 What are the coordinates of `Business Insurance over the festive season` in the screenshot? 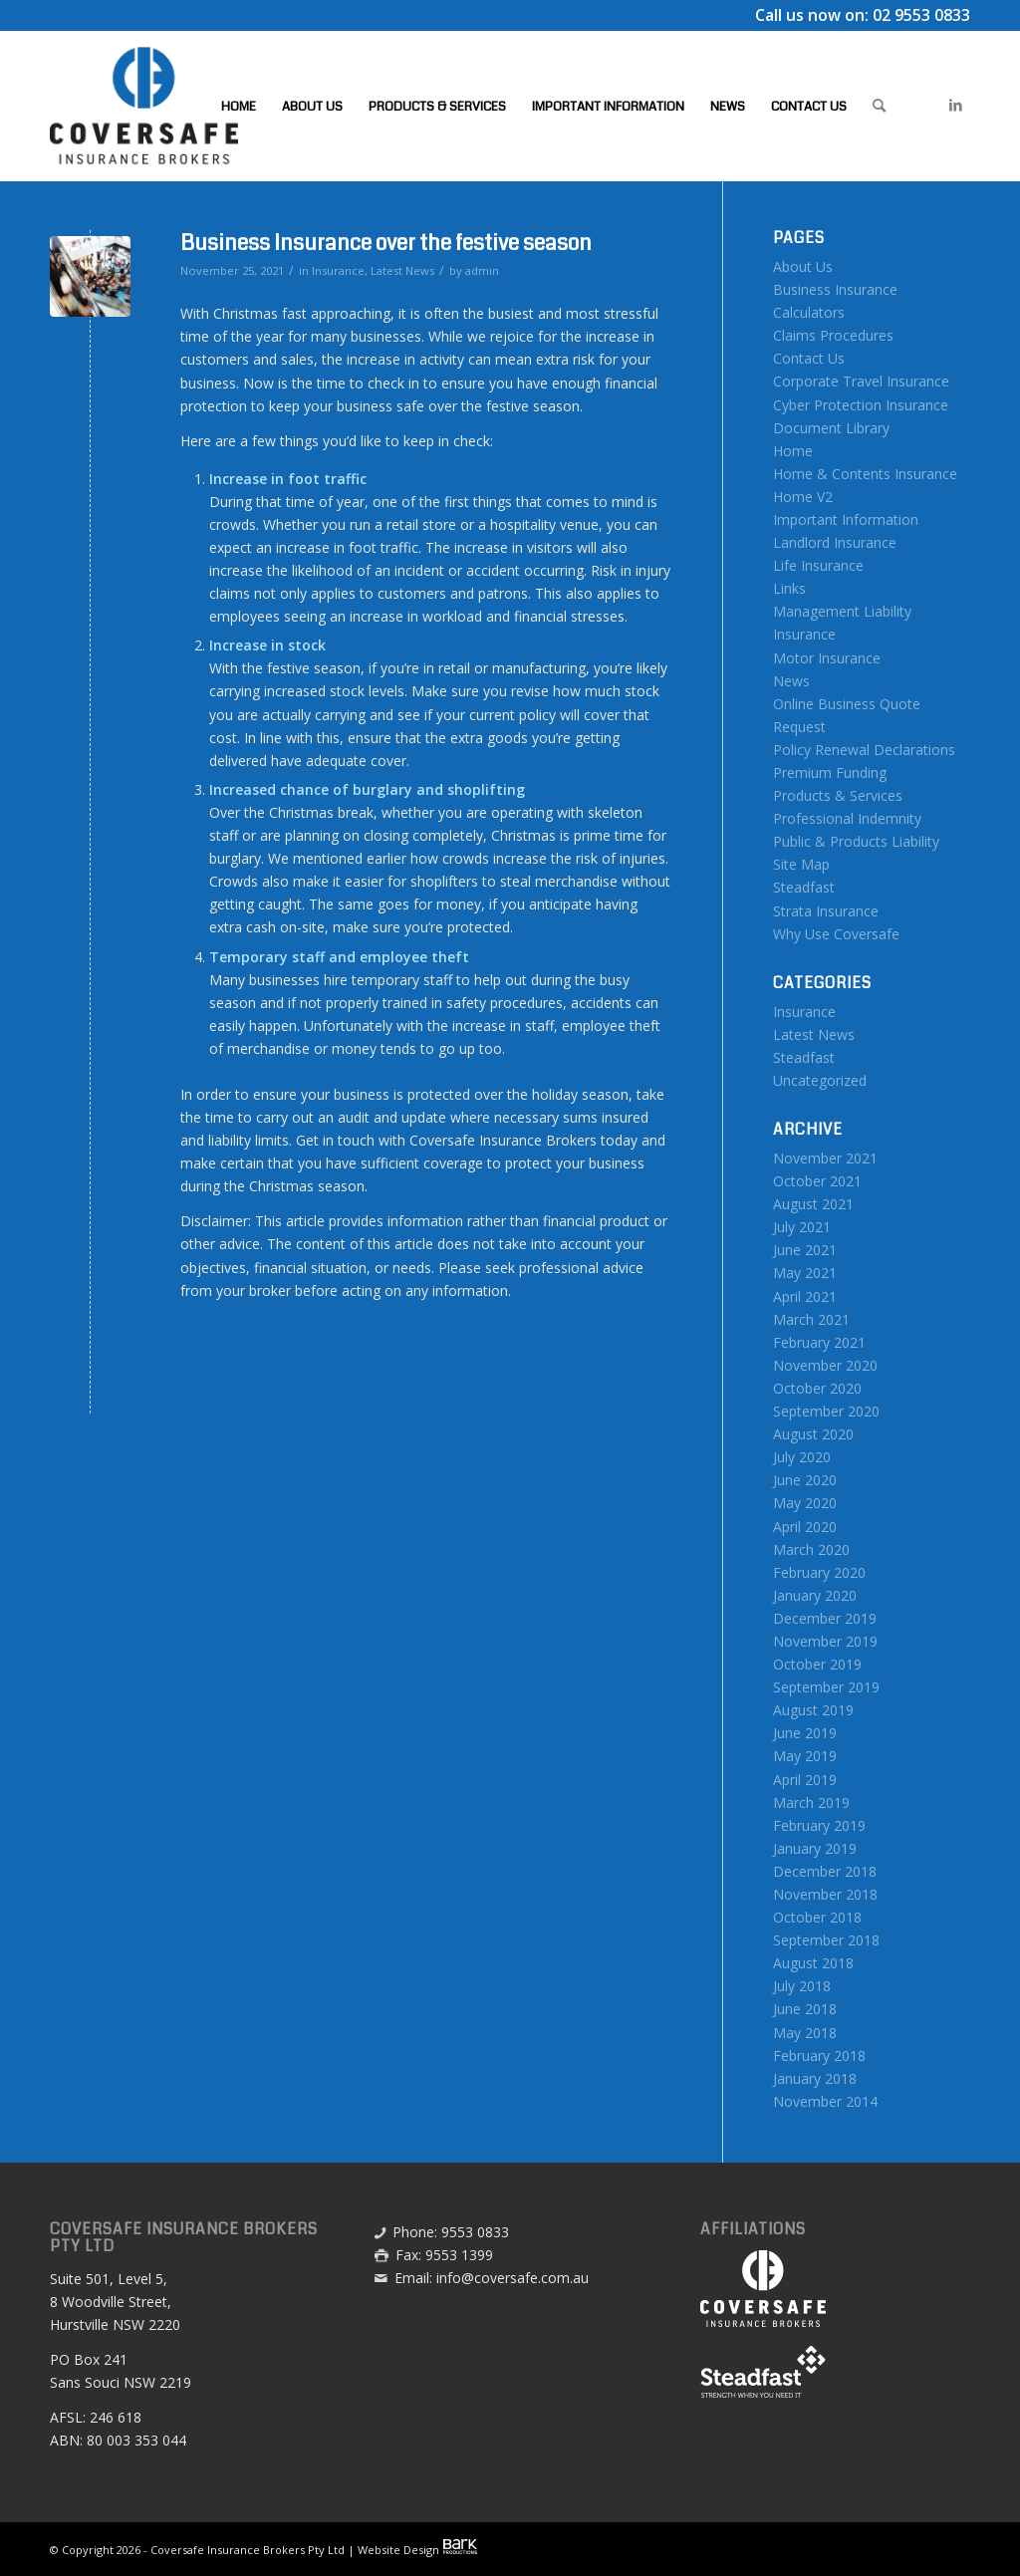 It's located at (386, 243).